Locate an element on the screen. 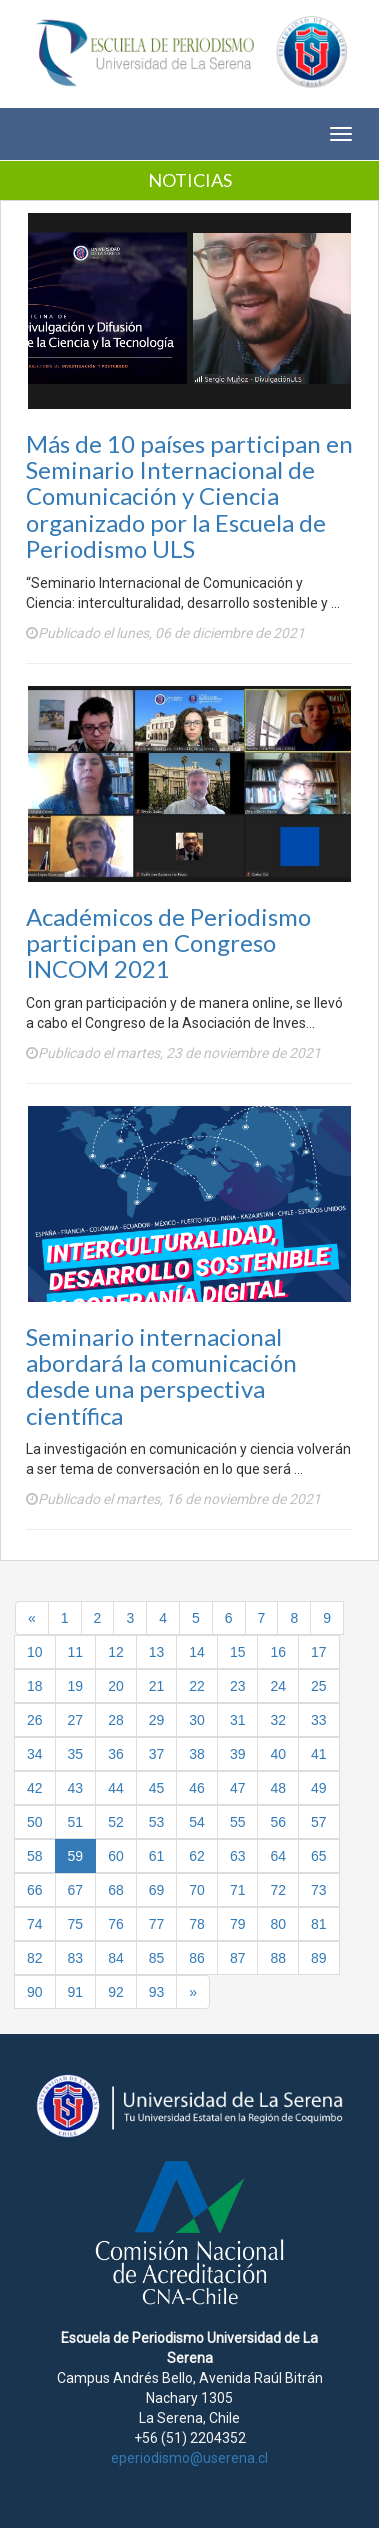 The image size is (379, 2546). 41 is located at coordinates (319, 1754).